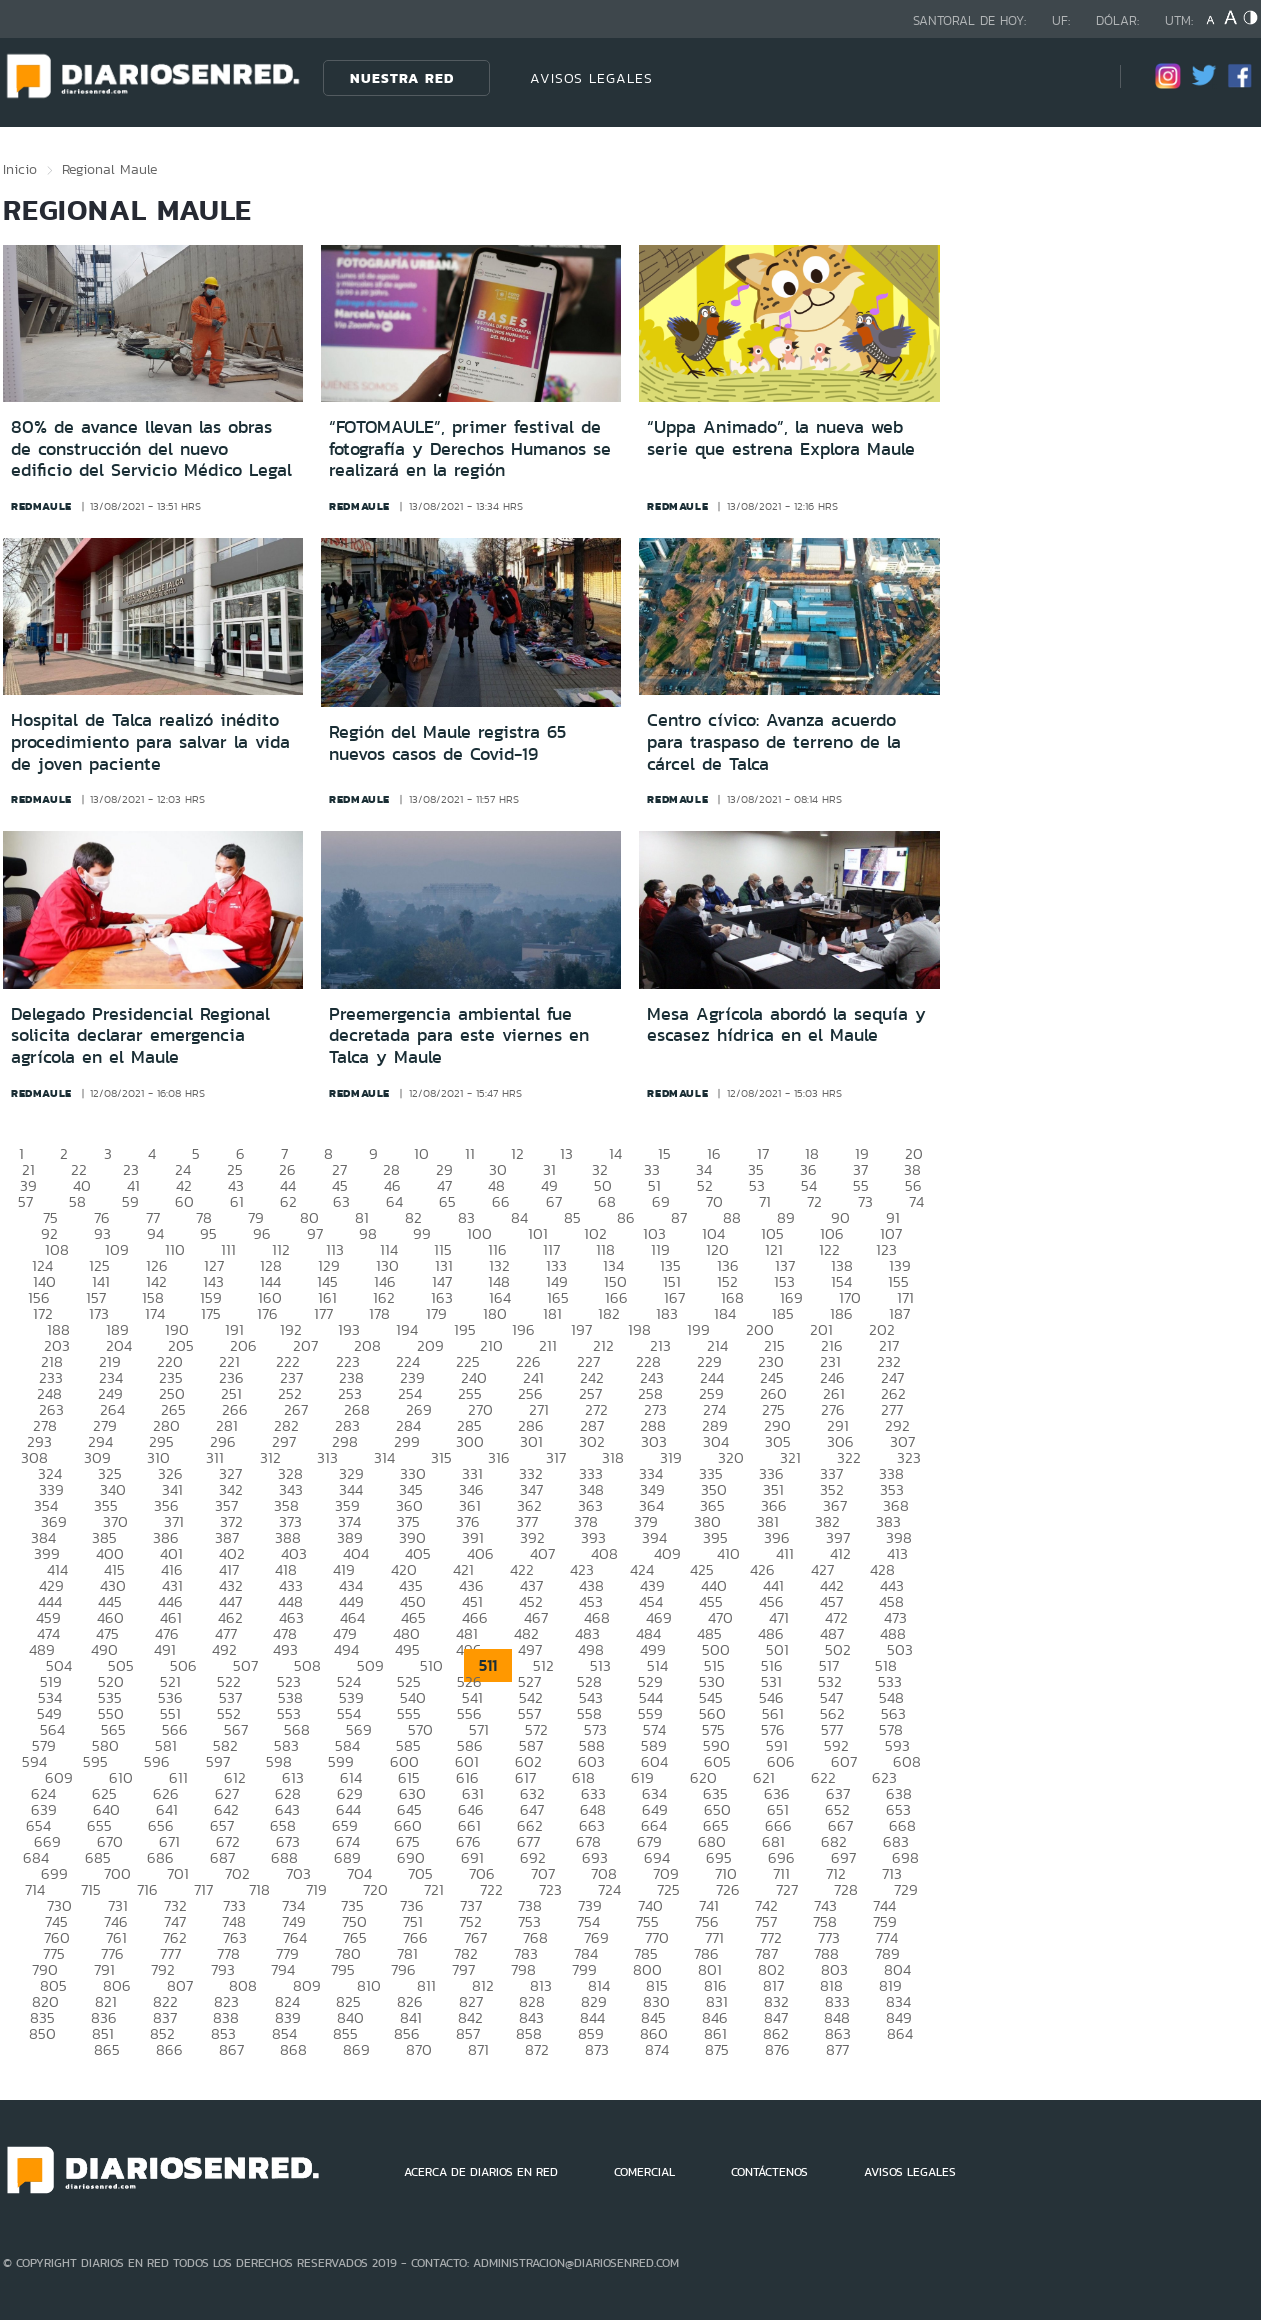 The height and width of the screenshot is (2320, 1261). I want to click on 550, so click(111, 1713).